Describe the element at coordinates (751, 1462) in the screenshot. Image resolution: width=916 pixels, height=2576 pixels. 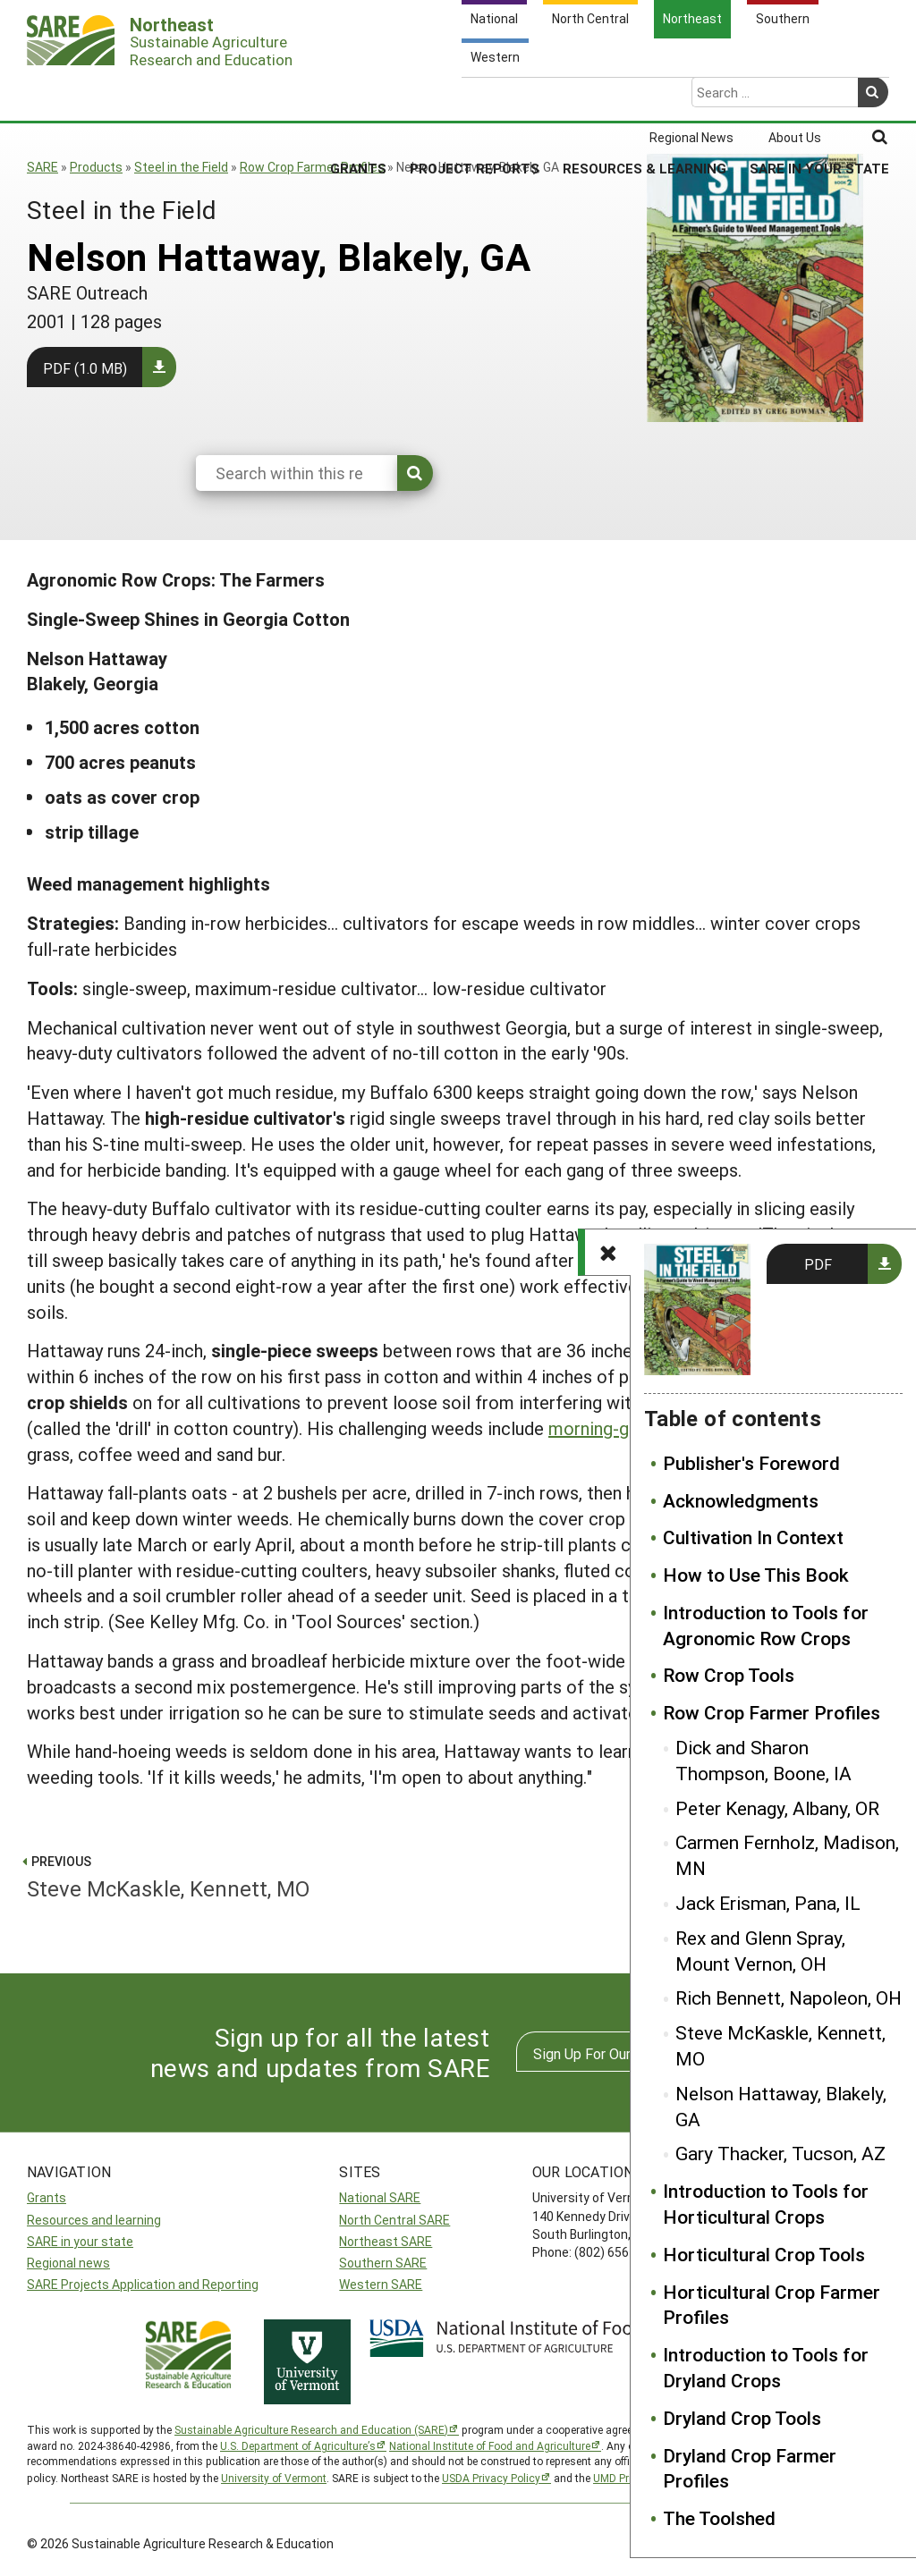
I see `Publisher's Foreword` at that location.